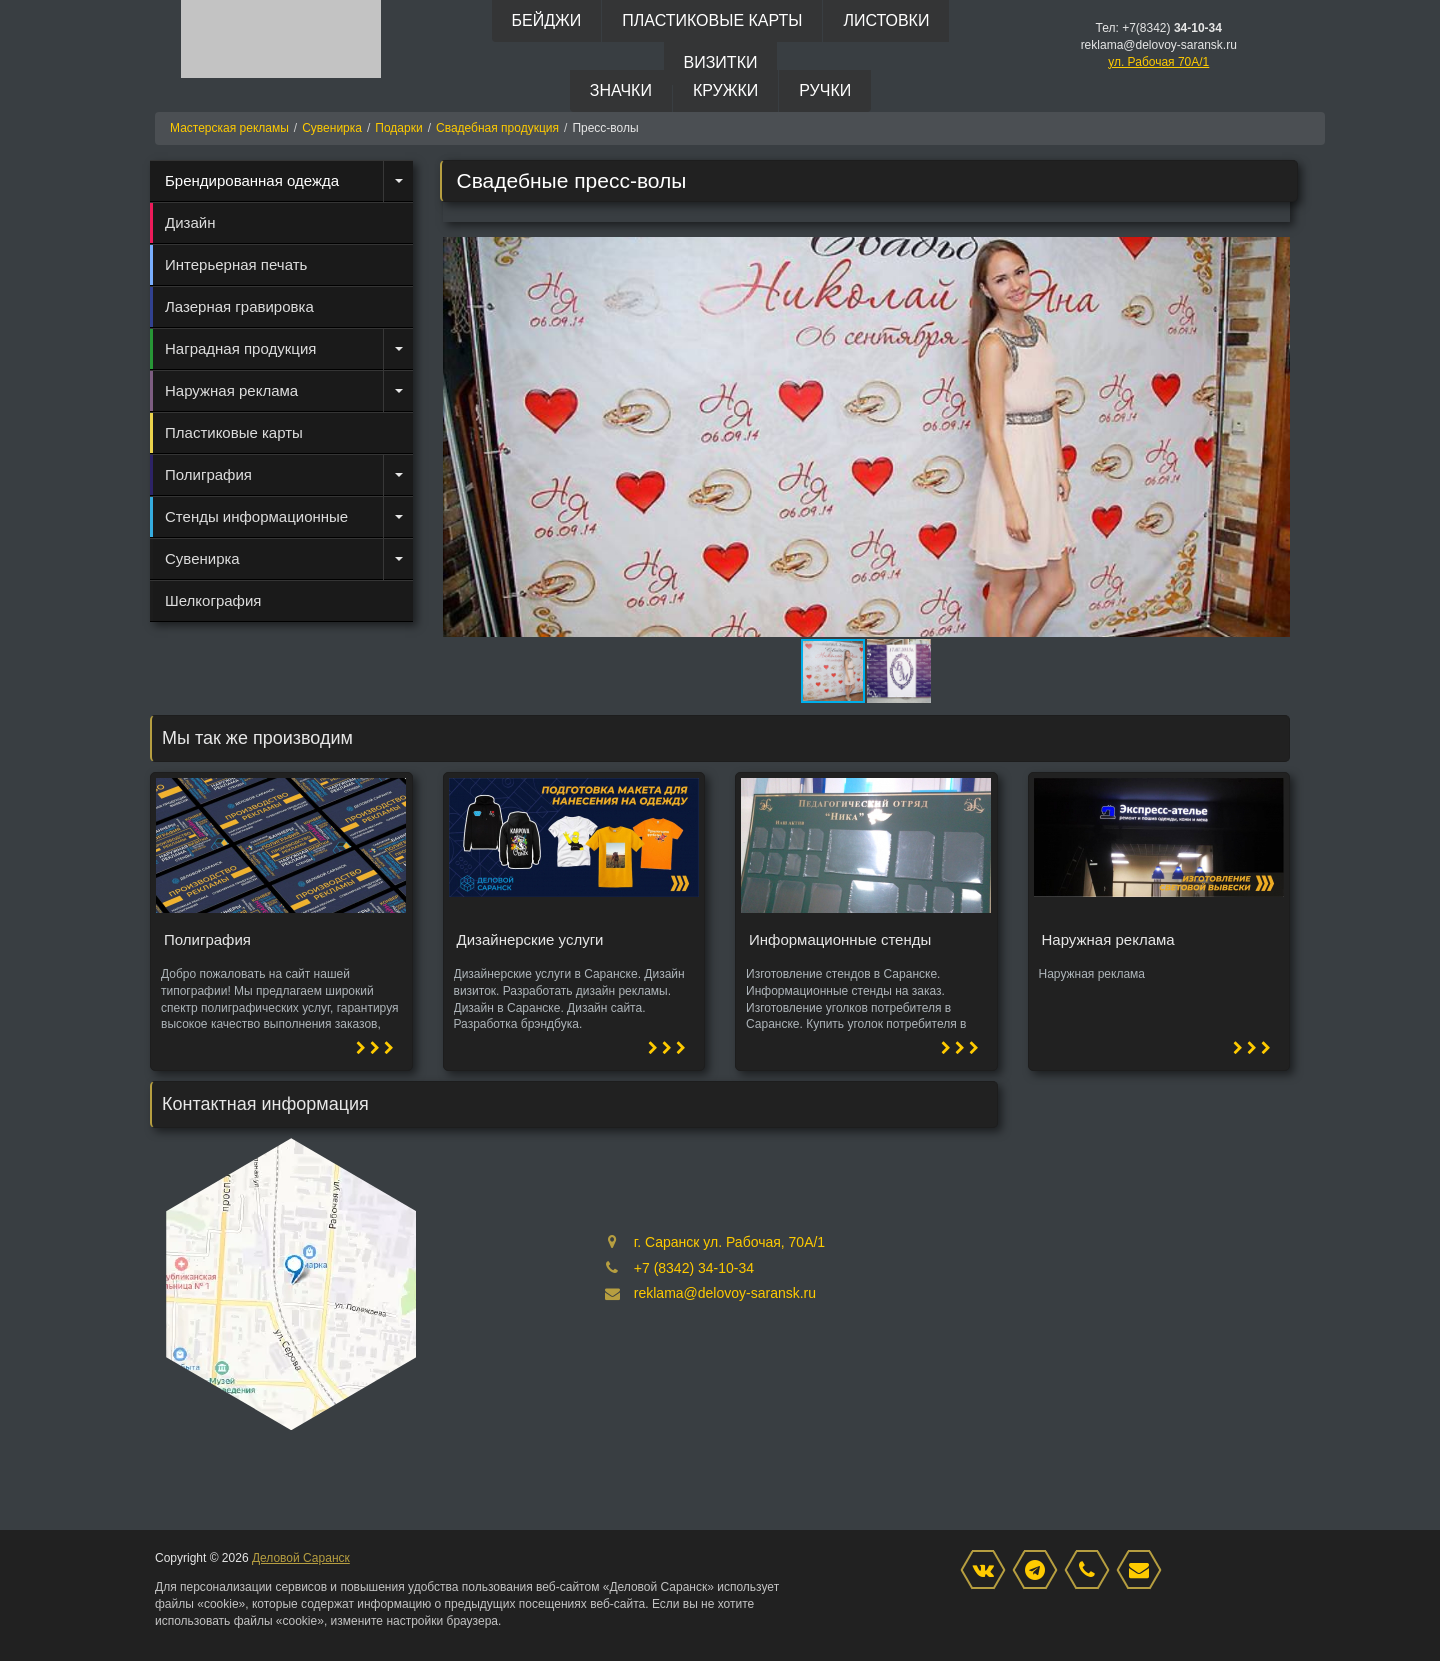 The height and width of the screenshot is (1661, 1440). I want to click on Полиграфия, so click(208, 474).